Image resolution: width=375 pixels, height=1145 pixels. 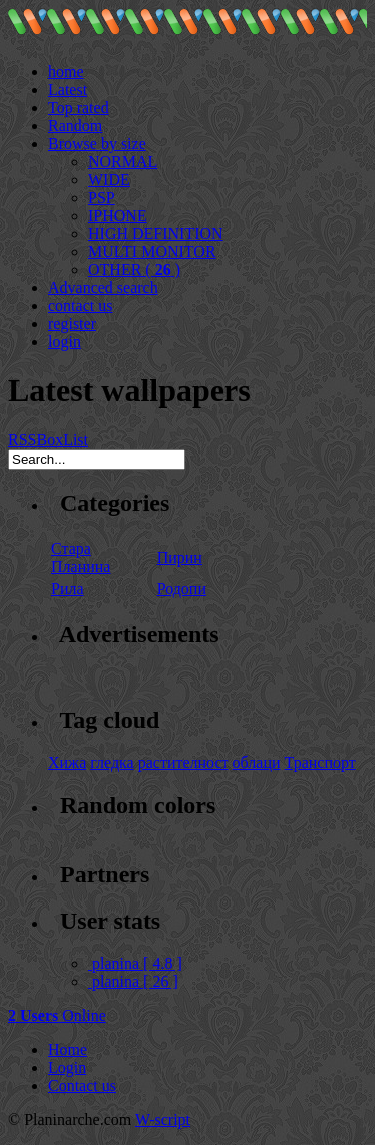 What do you see at coordinates (97, 143) in the screenshot?
I see `Browse by size` at bounding box center [97, 143].